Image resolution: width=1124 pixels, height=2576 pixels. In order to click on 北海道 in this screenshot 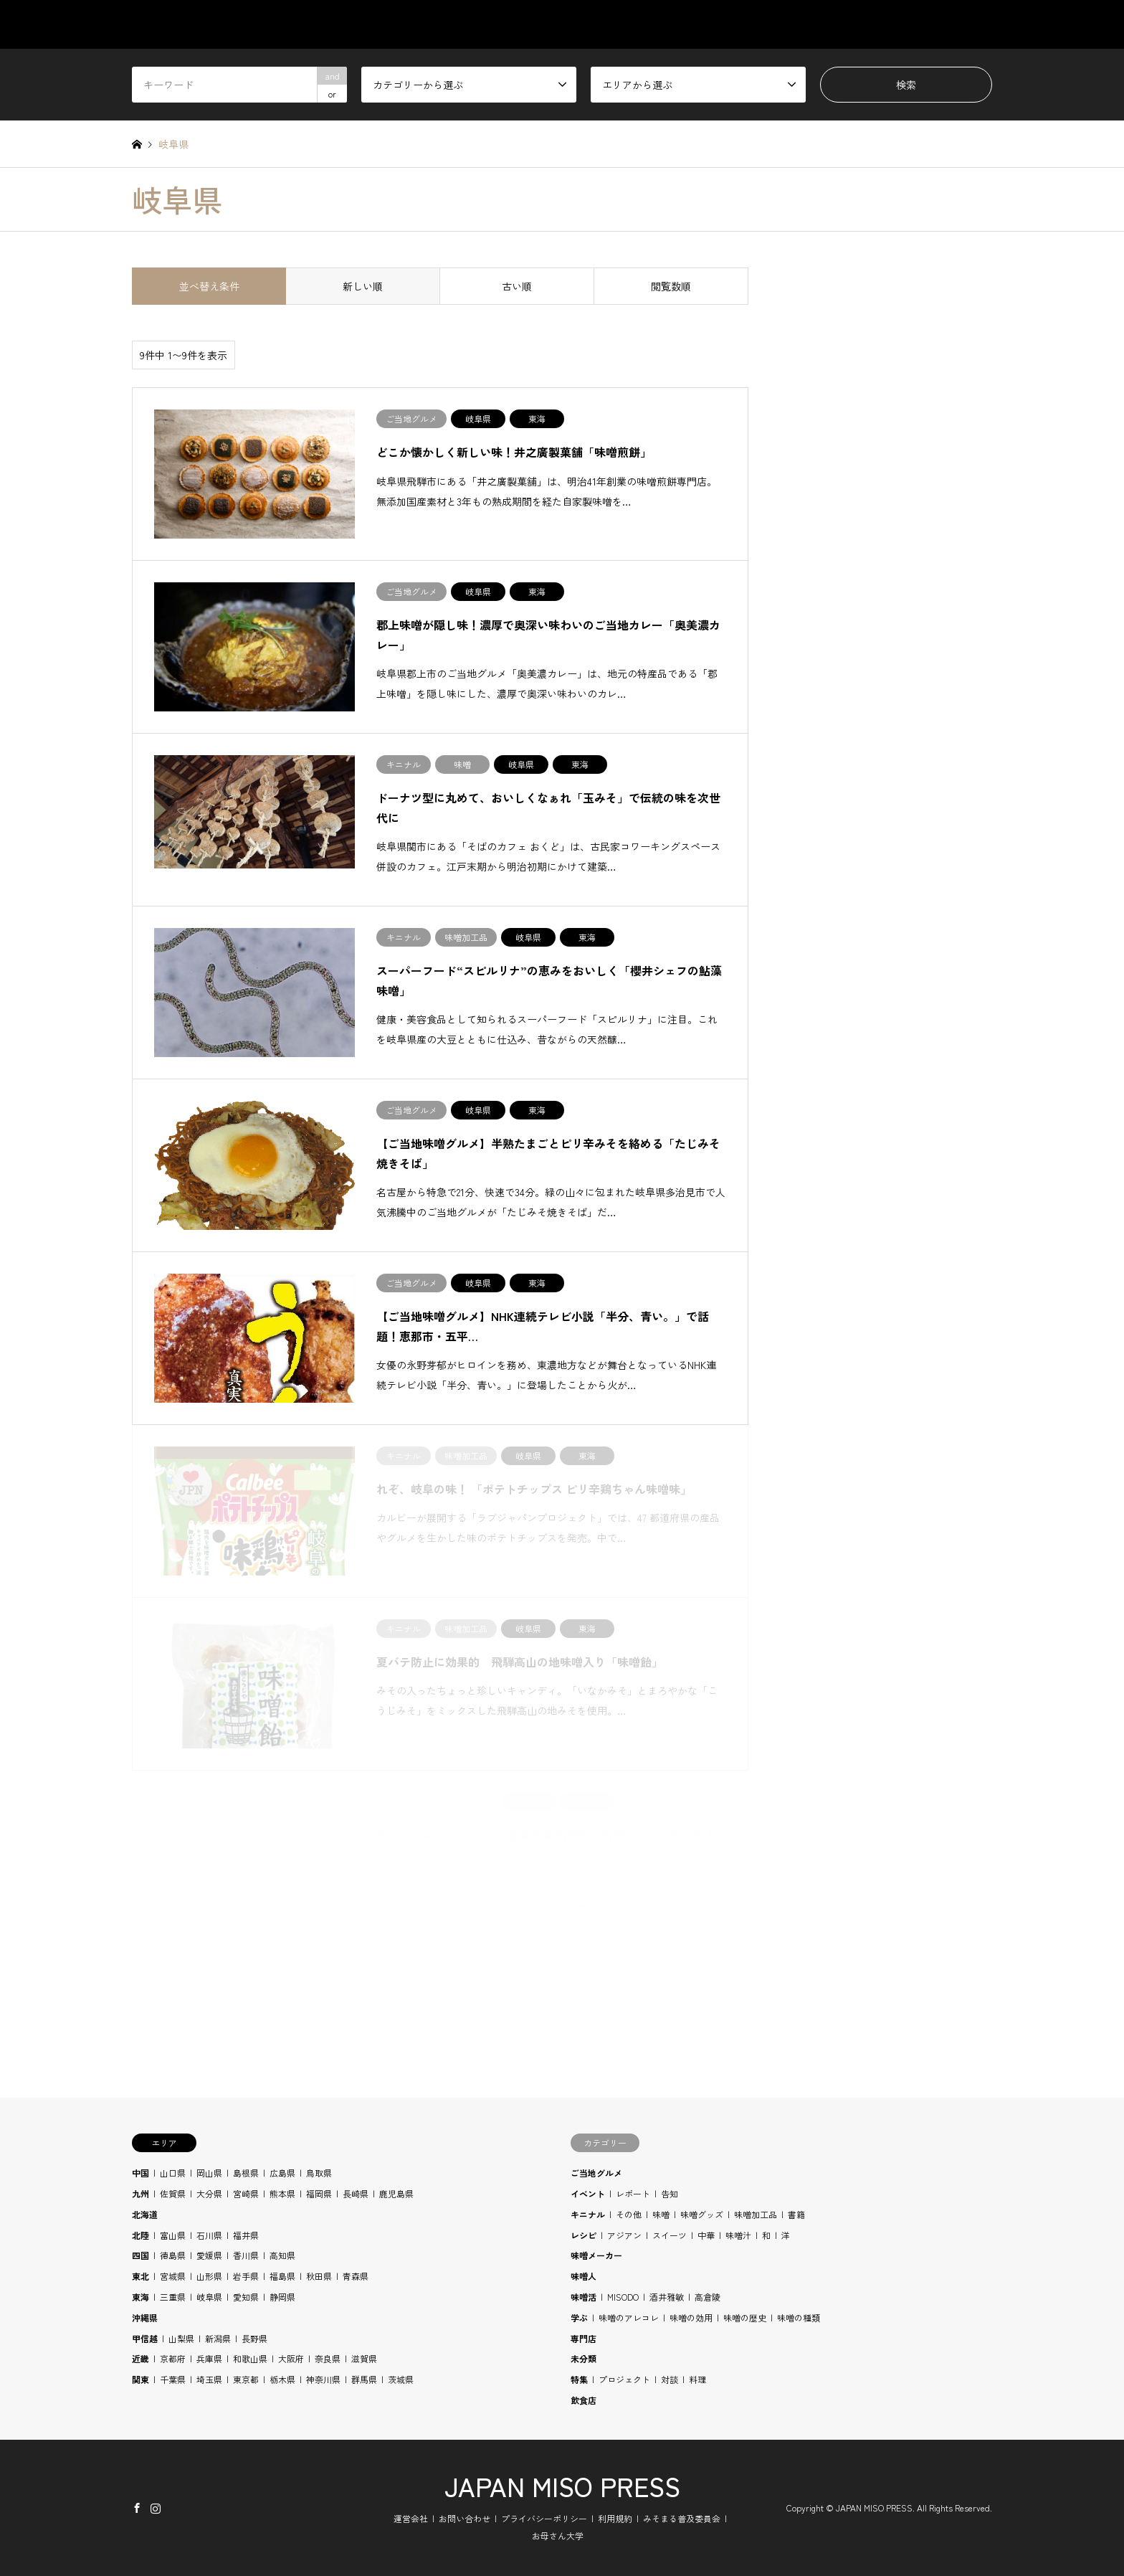, I will do `click(145, 2214)`.